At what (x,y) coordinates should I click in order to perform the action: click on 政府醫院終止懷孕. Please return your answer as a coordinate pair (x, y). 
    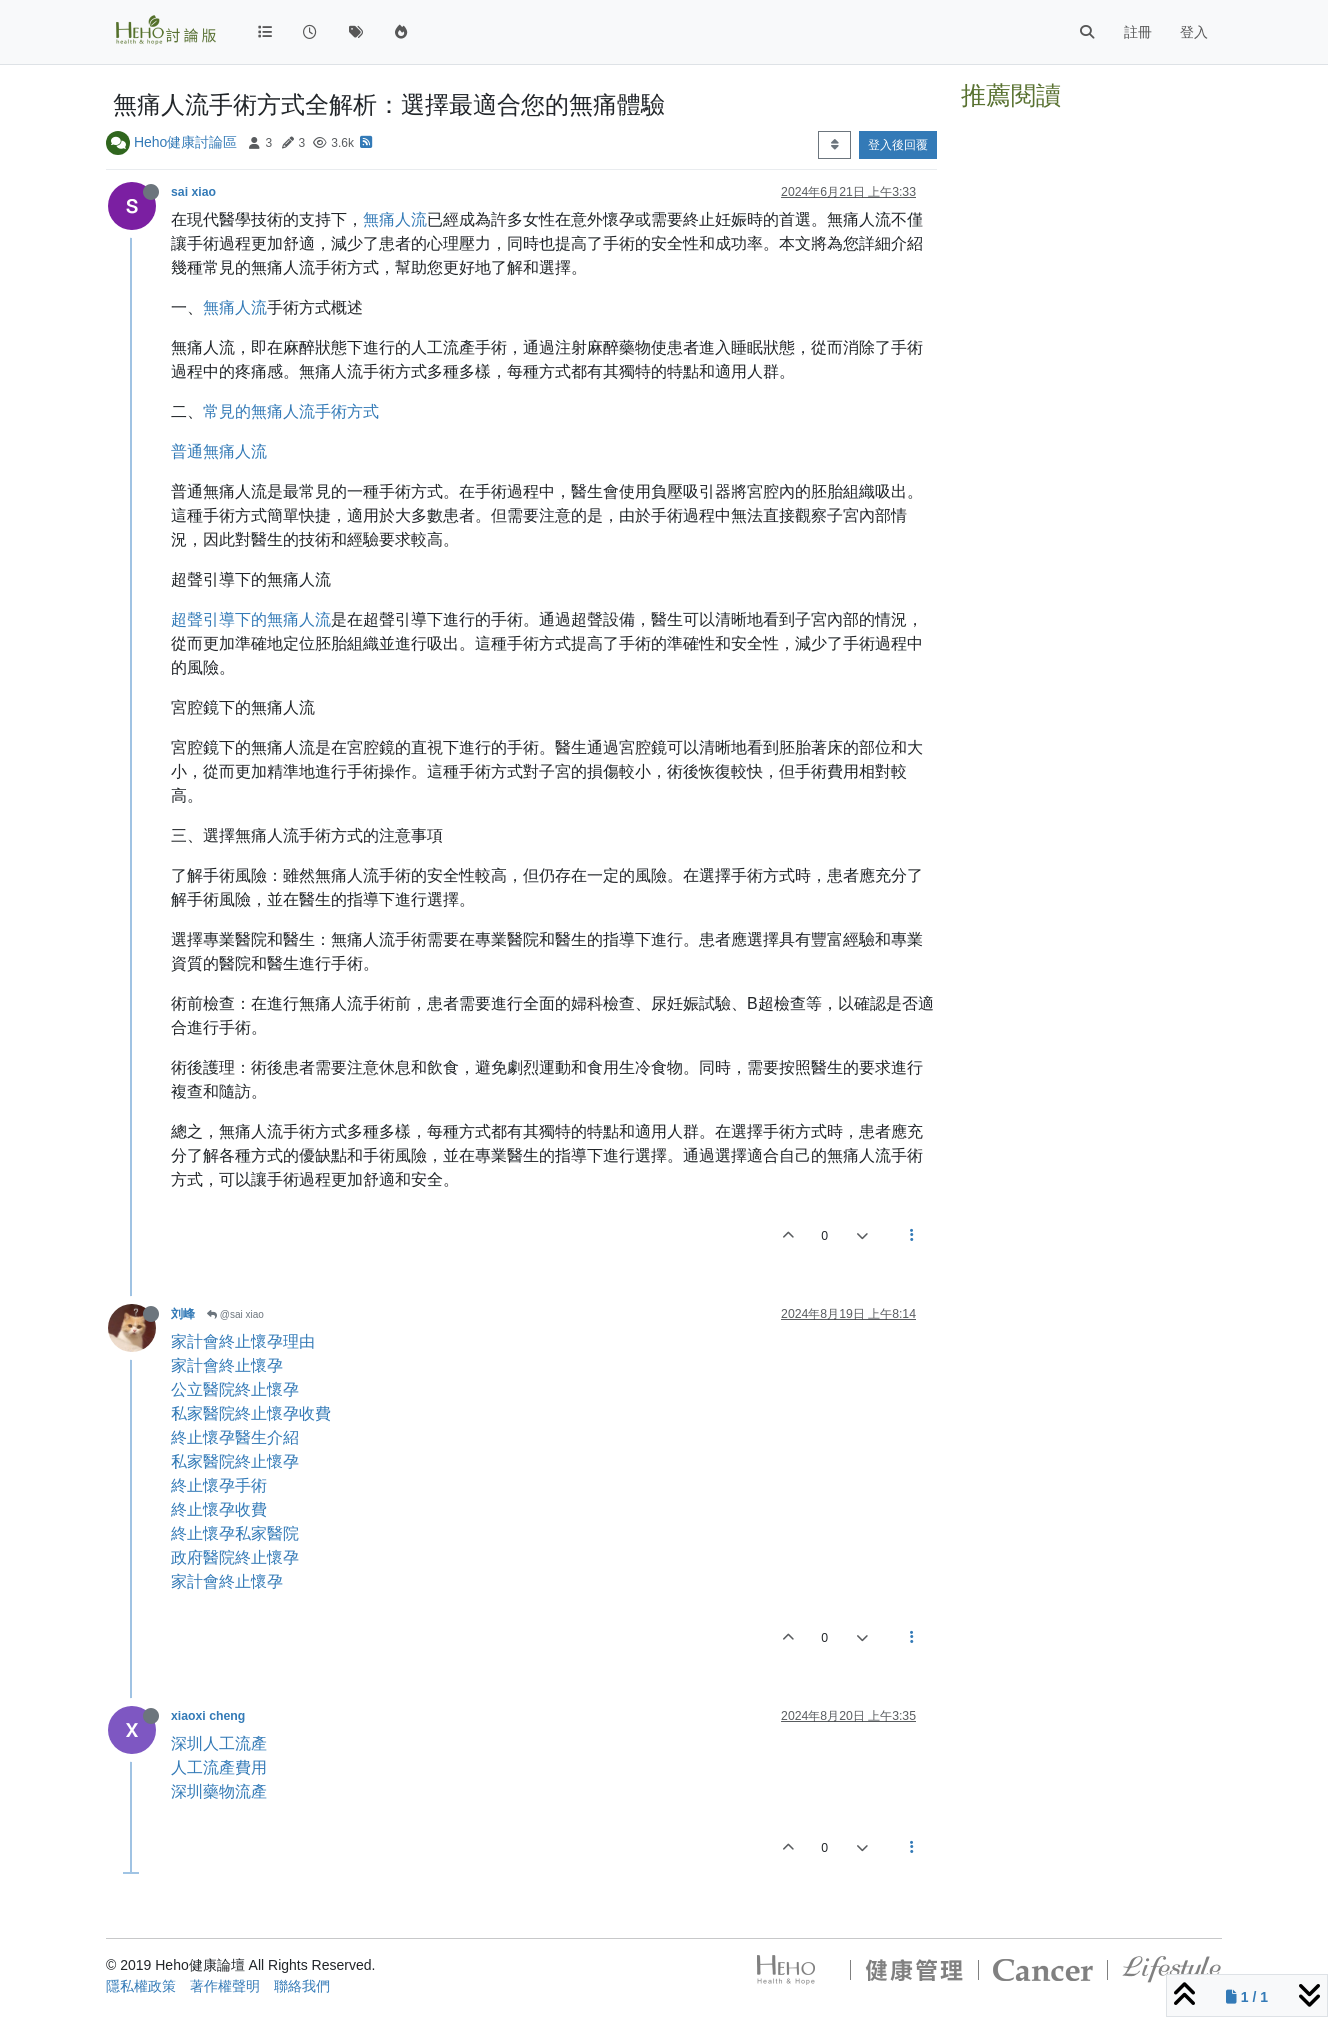
    Looking at the image, I should click on (235, 1557).